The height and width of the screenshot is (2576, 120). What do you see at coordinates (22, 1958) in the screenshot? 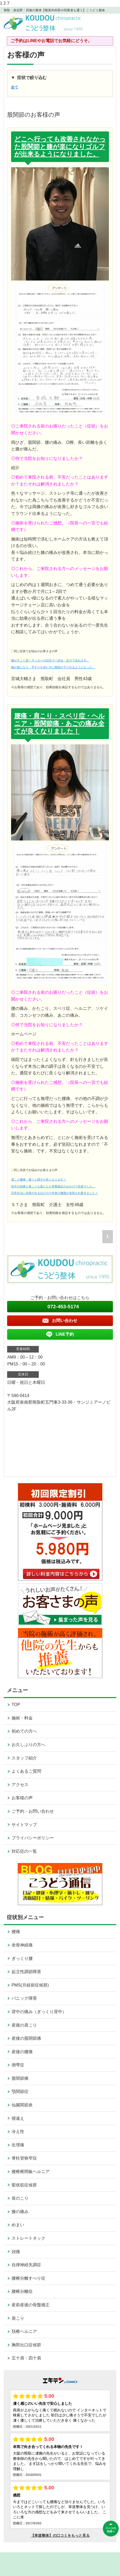
I see `ぎっくり腰` at bounding box center [22, 1958].